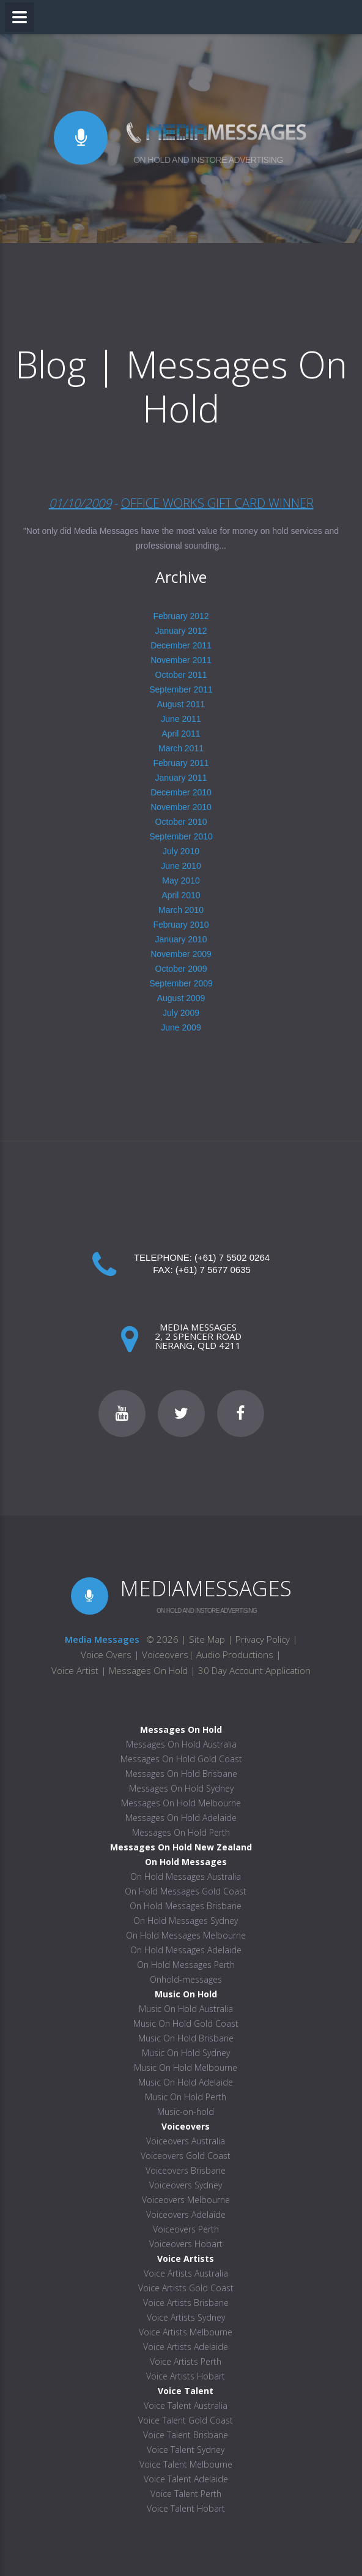  What do you see at coordinates (185, 2435) in the screenshot?
I see `Voice Talent Brisbane` at bounding box center [185, 2435].